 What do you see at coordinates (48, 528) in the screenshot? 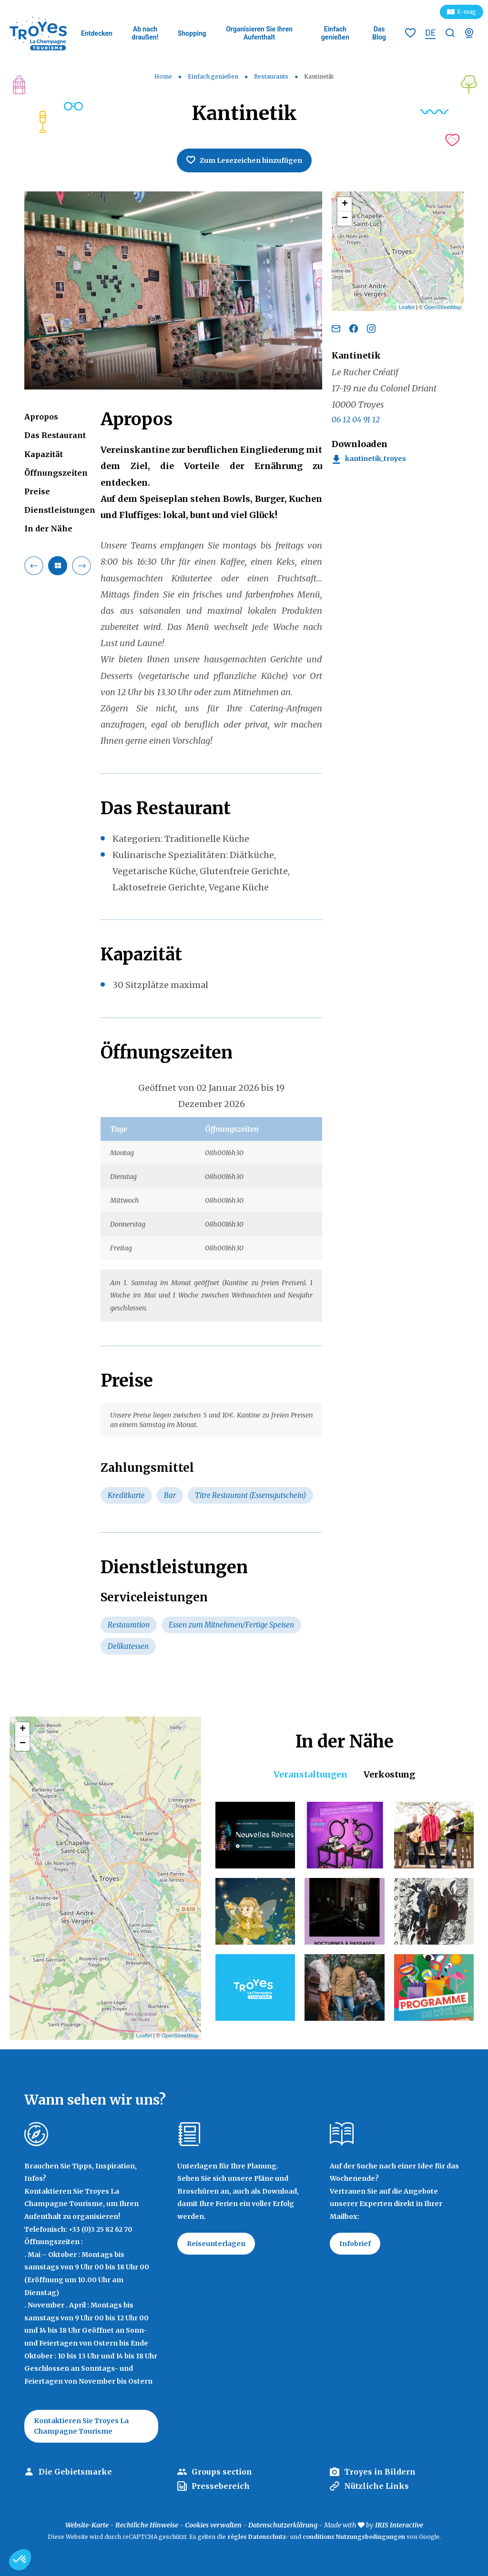
I see `In der Nähe` at bounding box center [48, 528].